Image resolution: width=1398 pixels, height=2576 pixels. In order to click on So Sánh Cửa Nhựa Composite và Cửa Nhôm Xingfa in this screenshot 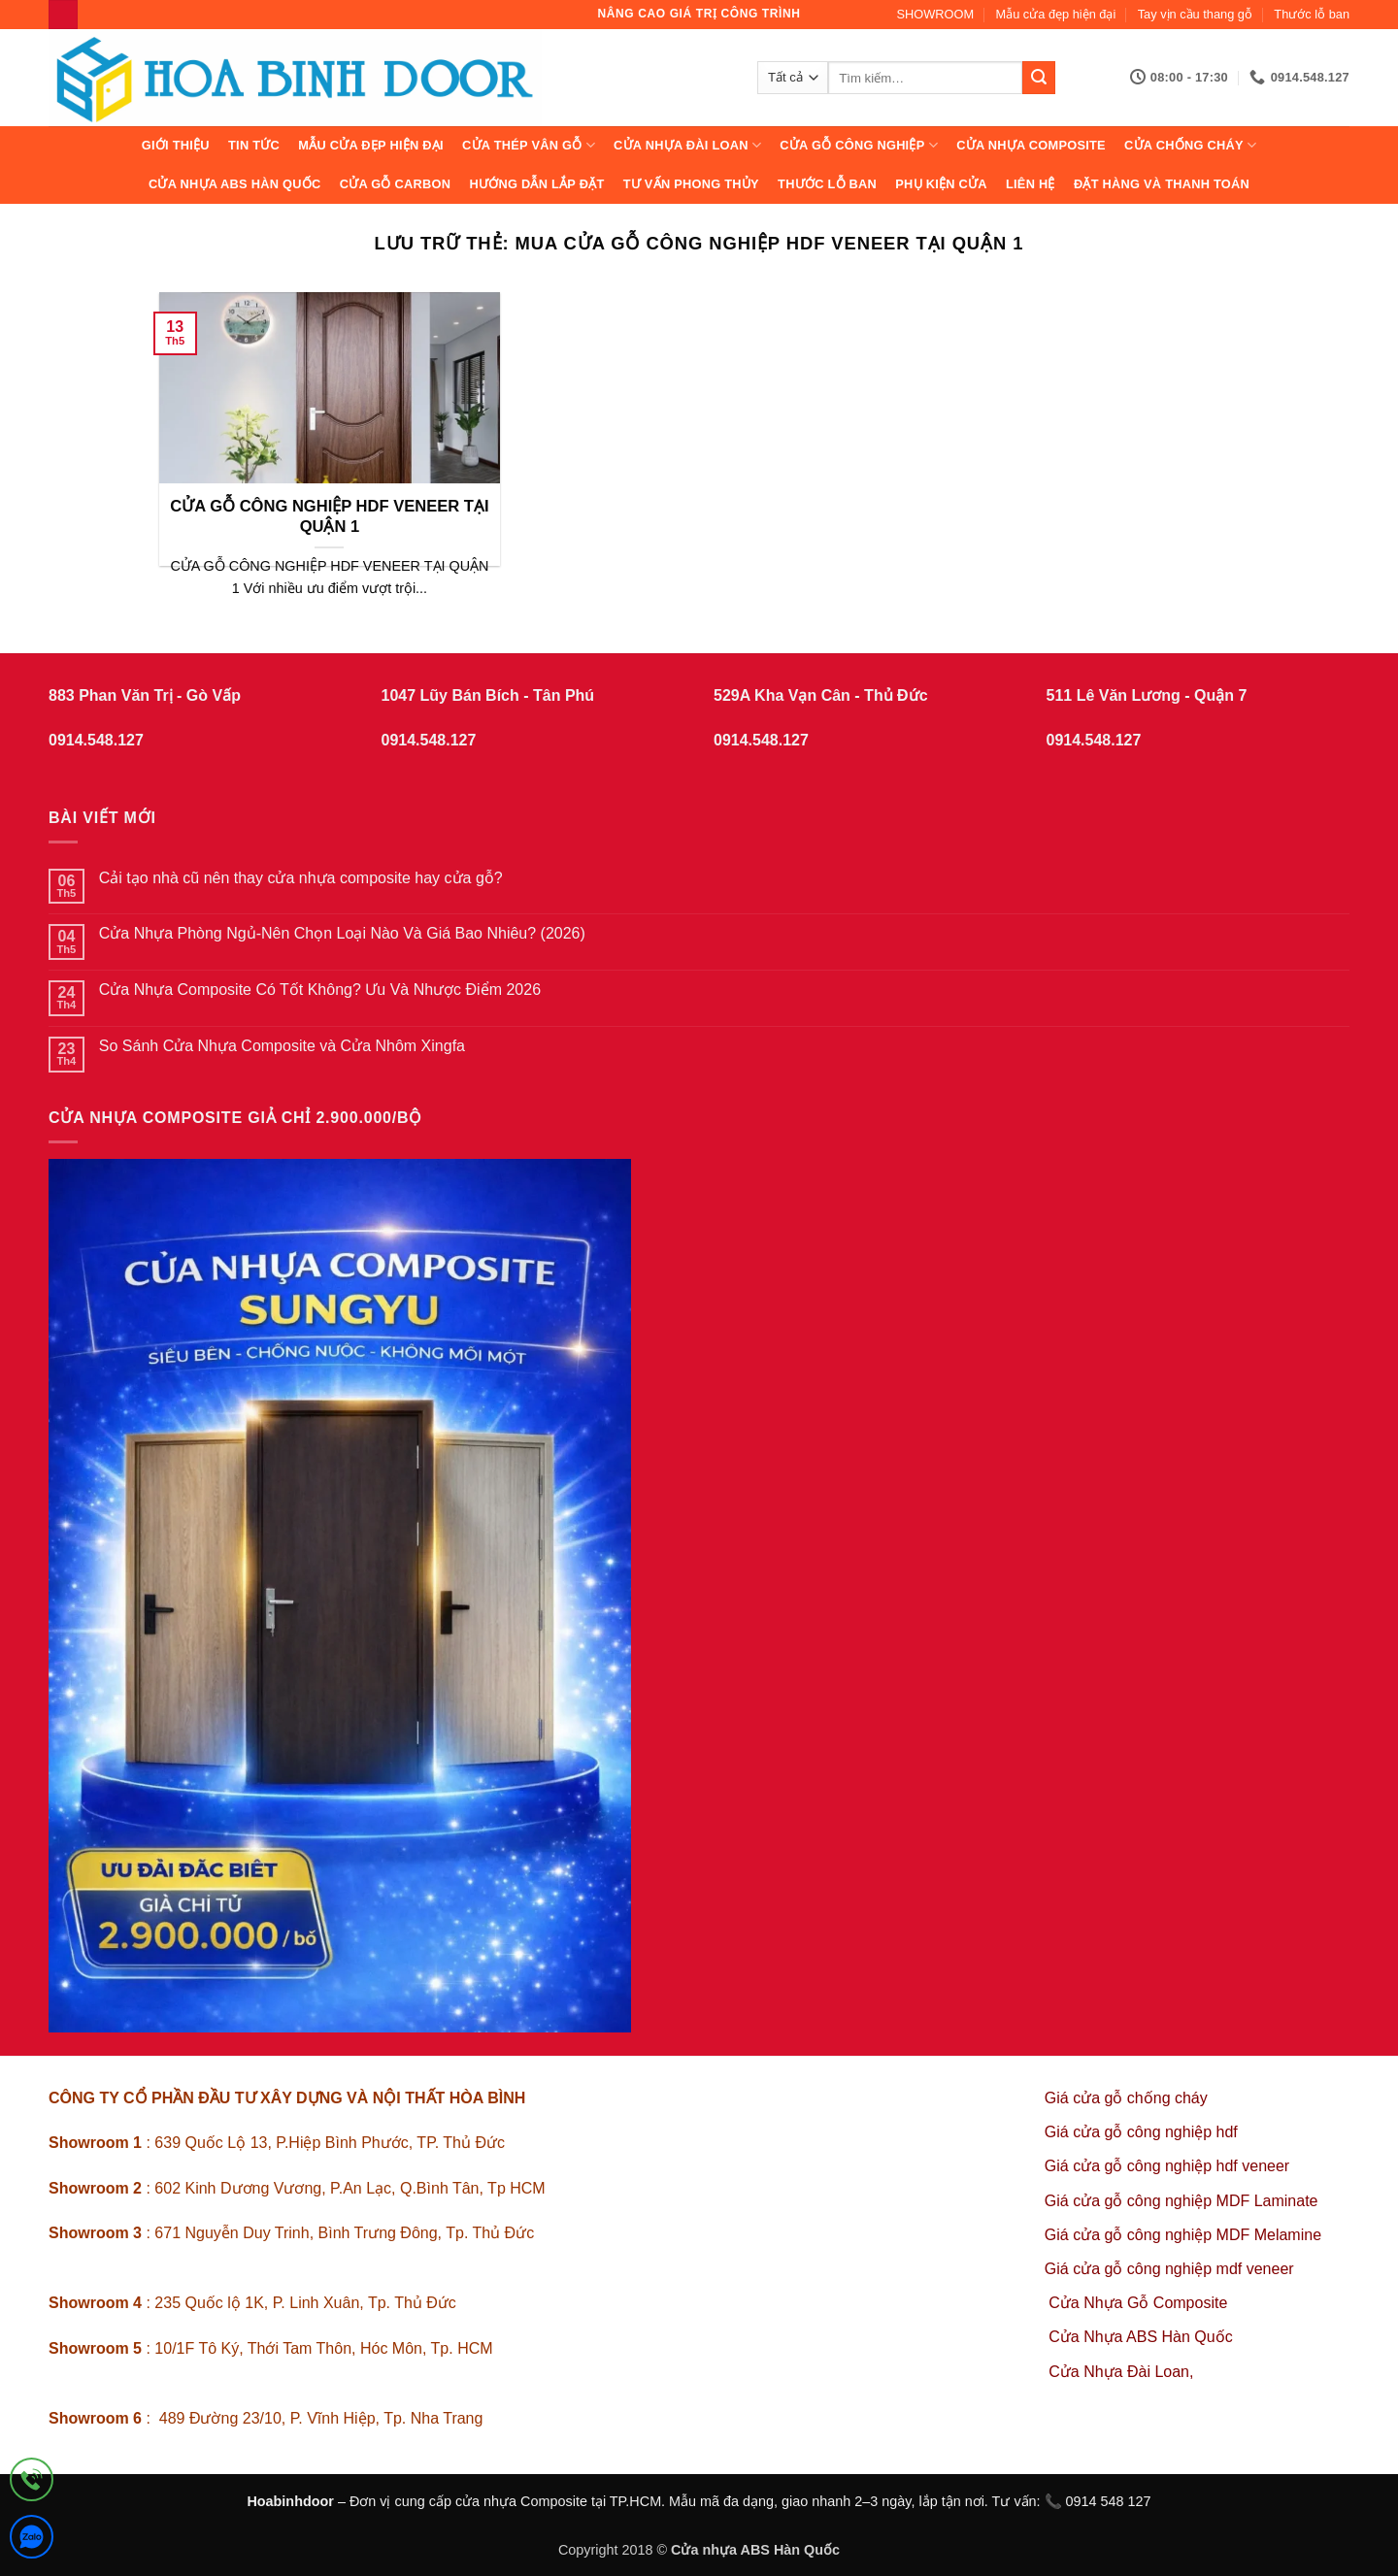, I will do `click(282, 1046)`.